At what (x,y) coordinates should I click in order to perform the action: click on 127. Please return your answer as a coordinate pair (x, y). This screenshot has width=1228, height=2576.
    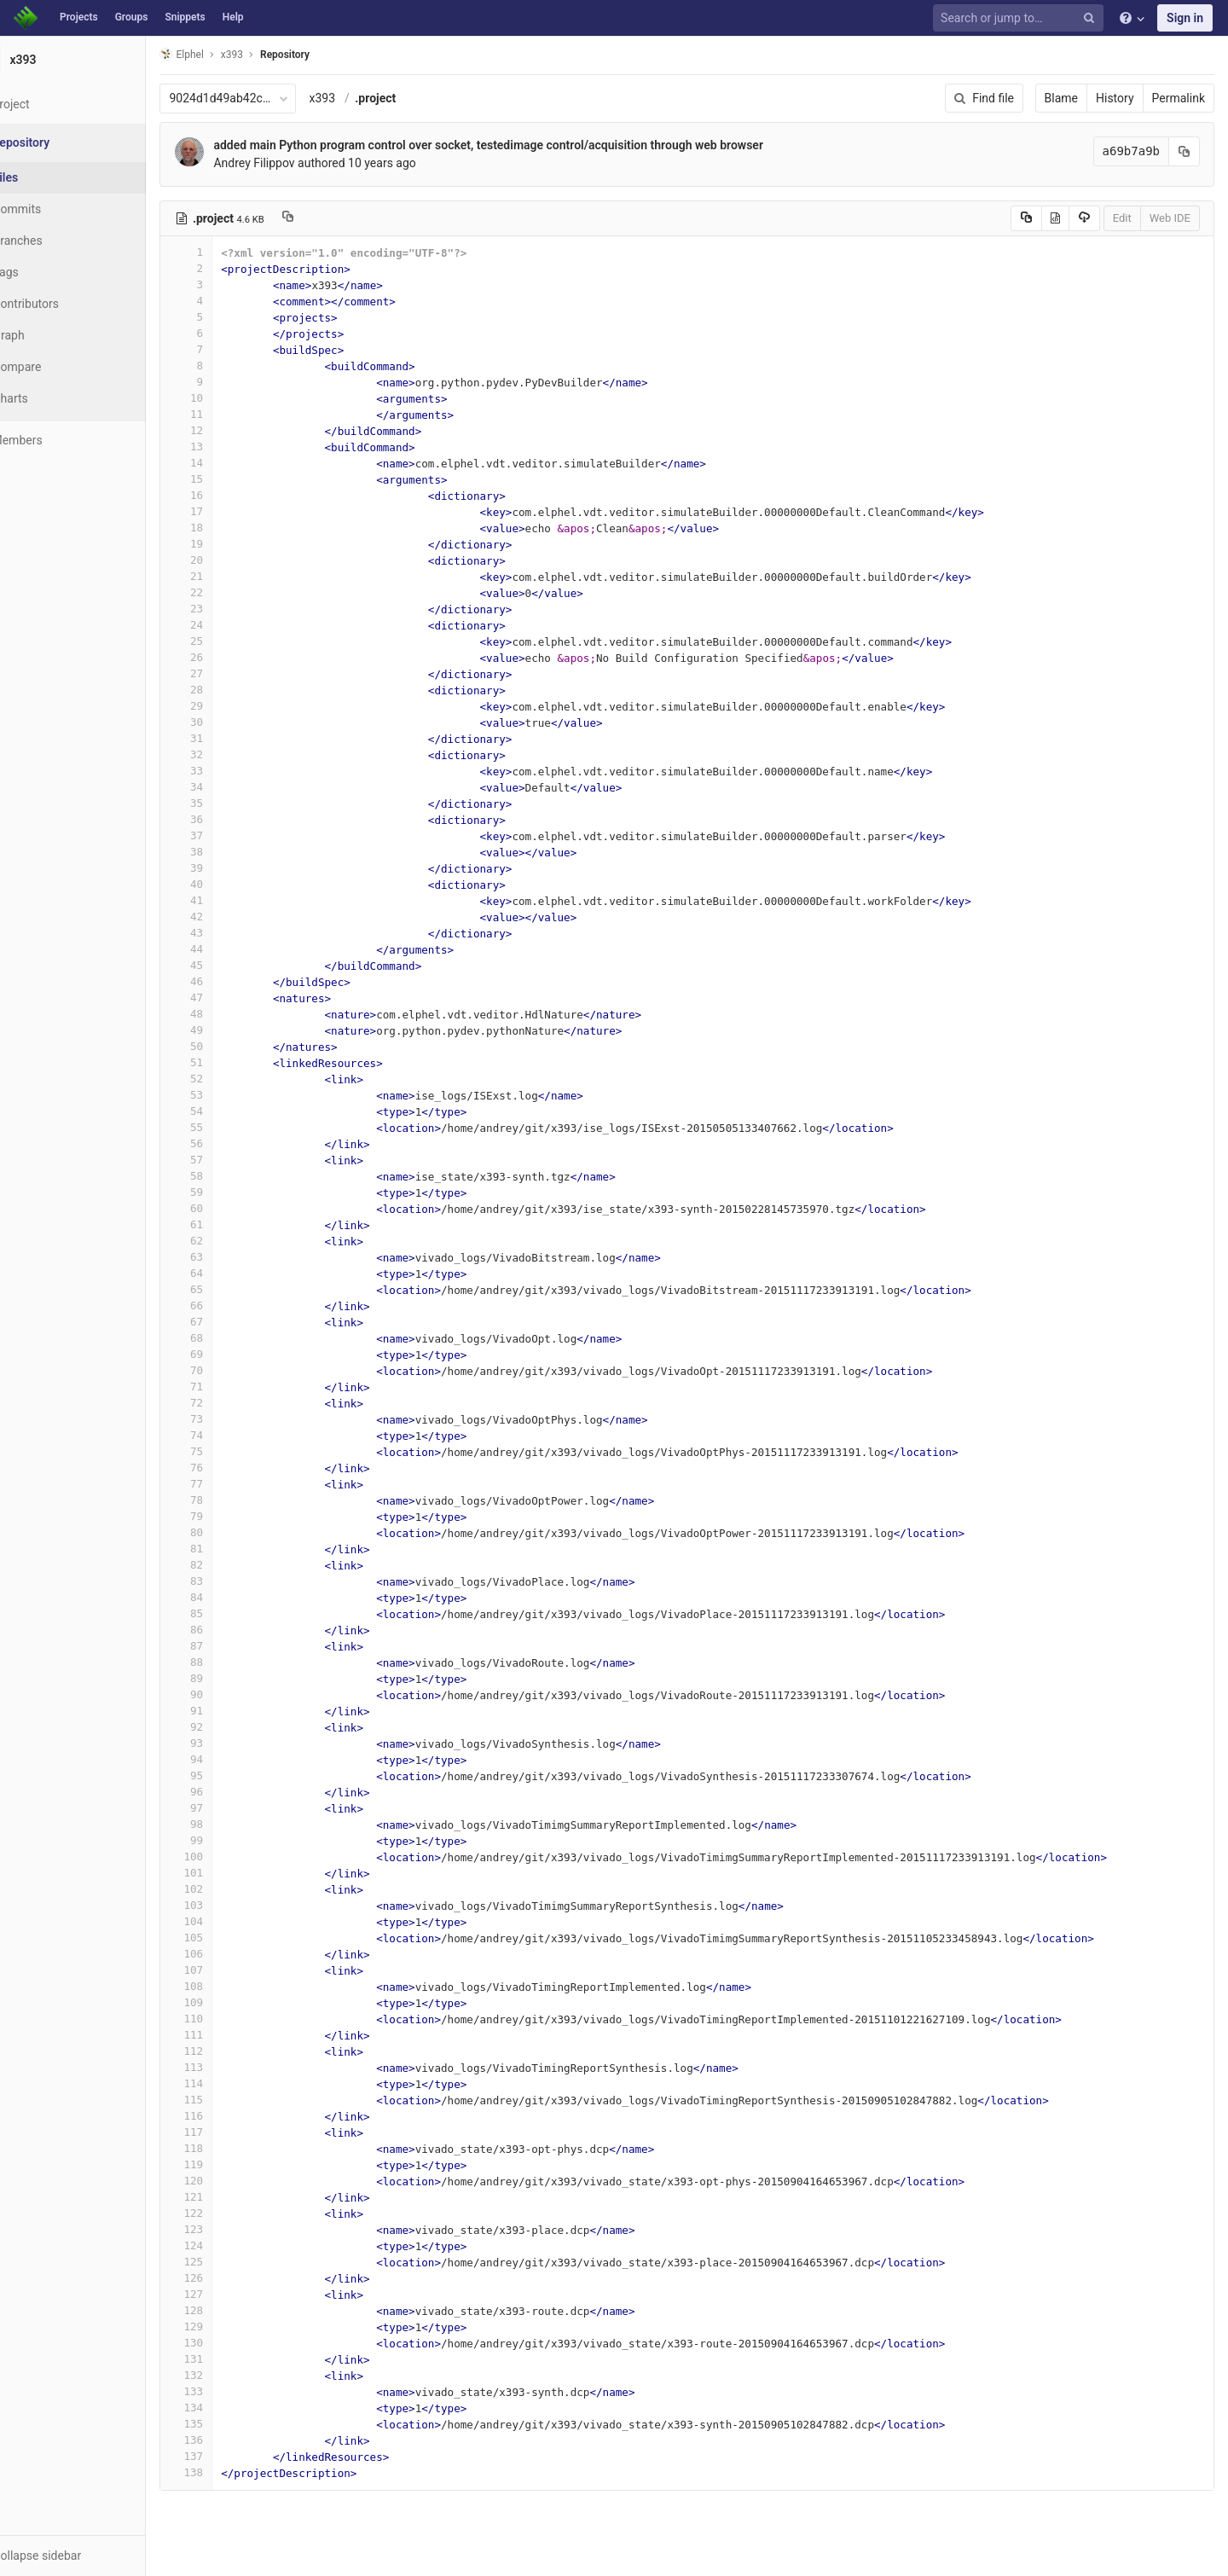
    Looking at the image, I should click on (228, 2294).